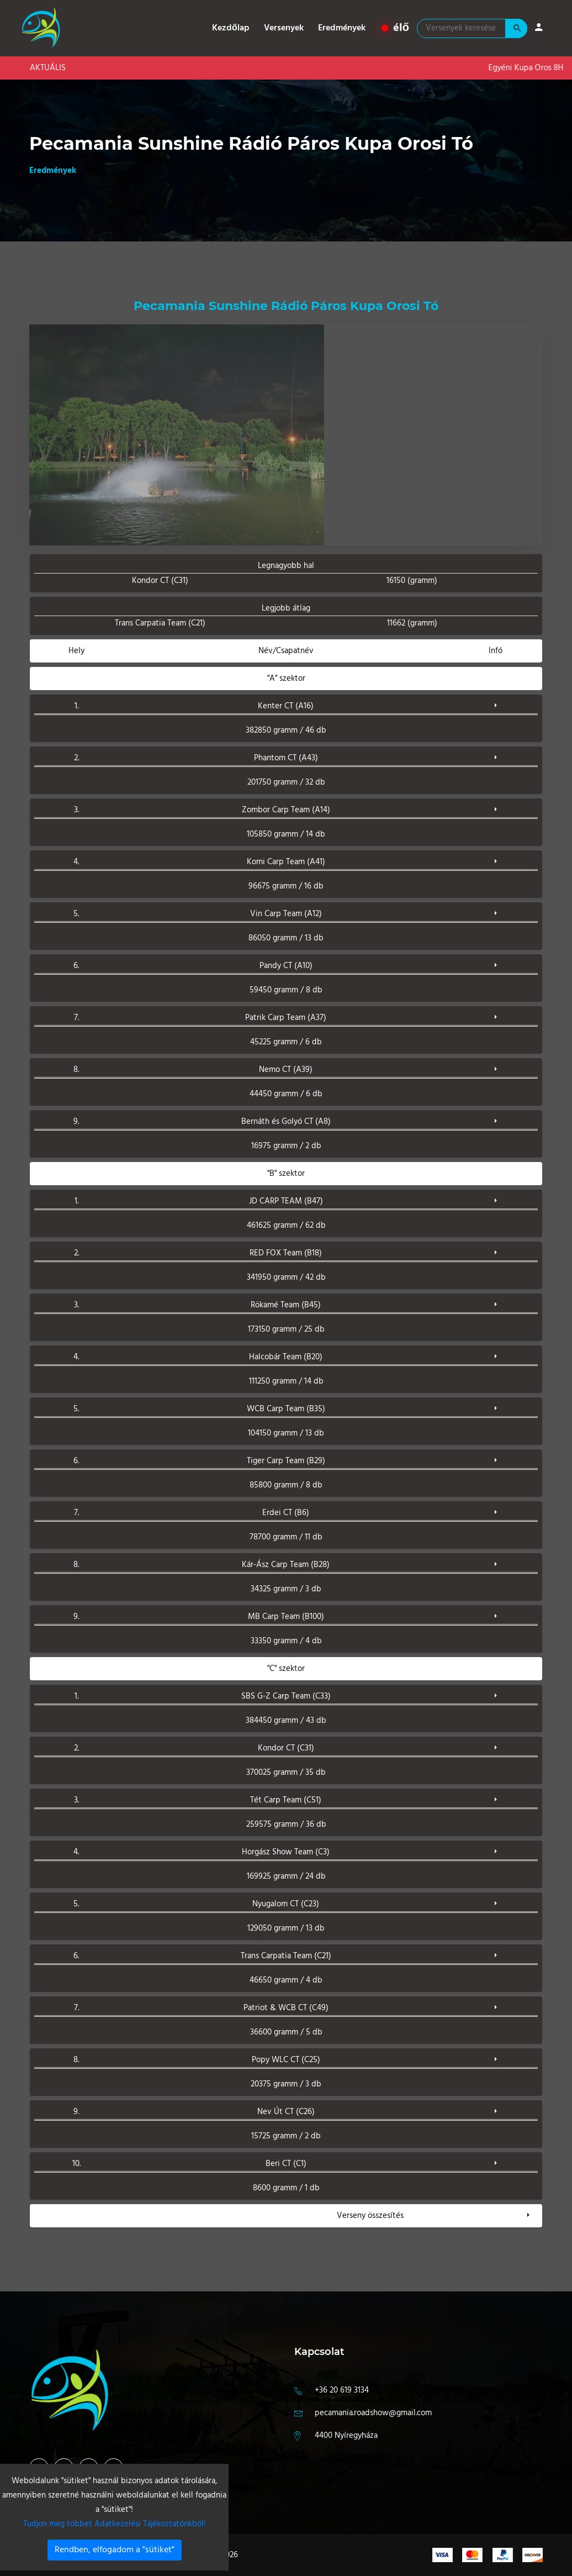 This screenshot has height=2576, width=572. What do you see at coordinates (373, 2413) in the screenshot?
I see `pecamania.roadshow@gmail.com` at bounding box center [373, 2413].